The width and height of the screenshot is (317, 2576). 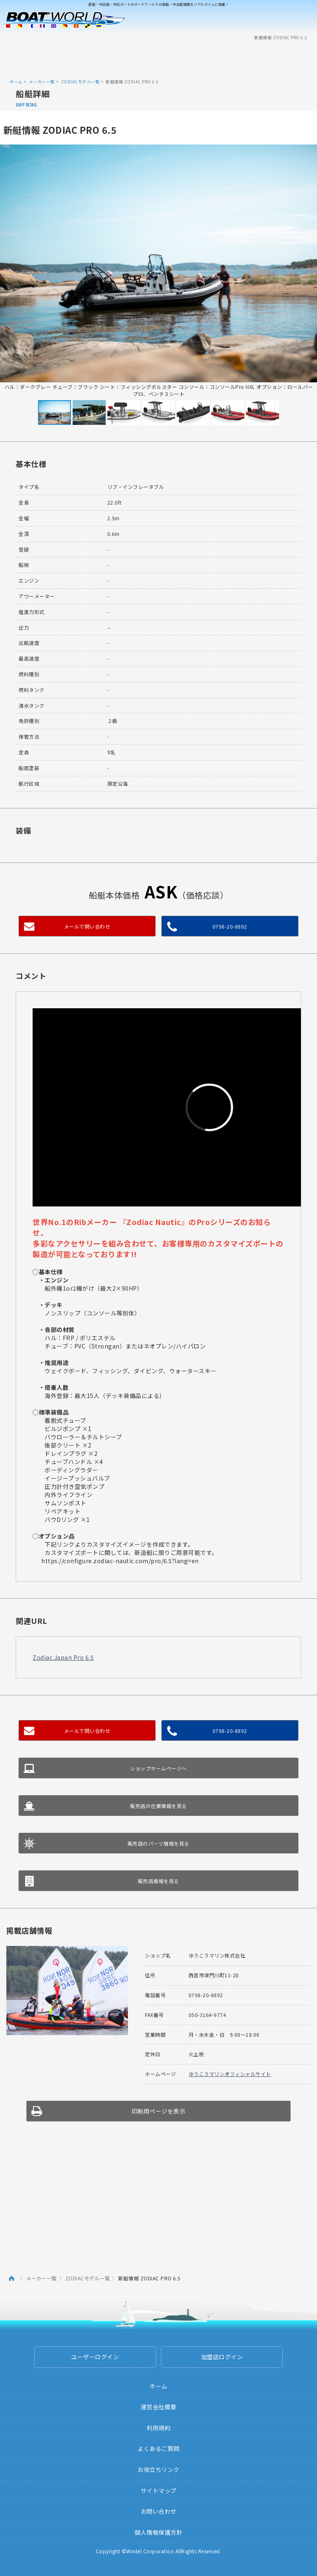 What do you see at coordinates (63, 1657) in the screenshot?
I see `Zodiac Japan Pro 6.5` at bounding box center [63, 1657].